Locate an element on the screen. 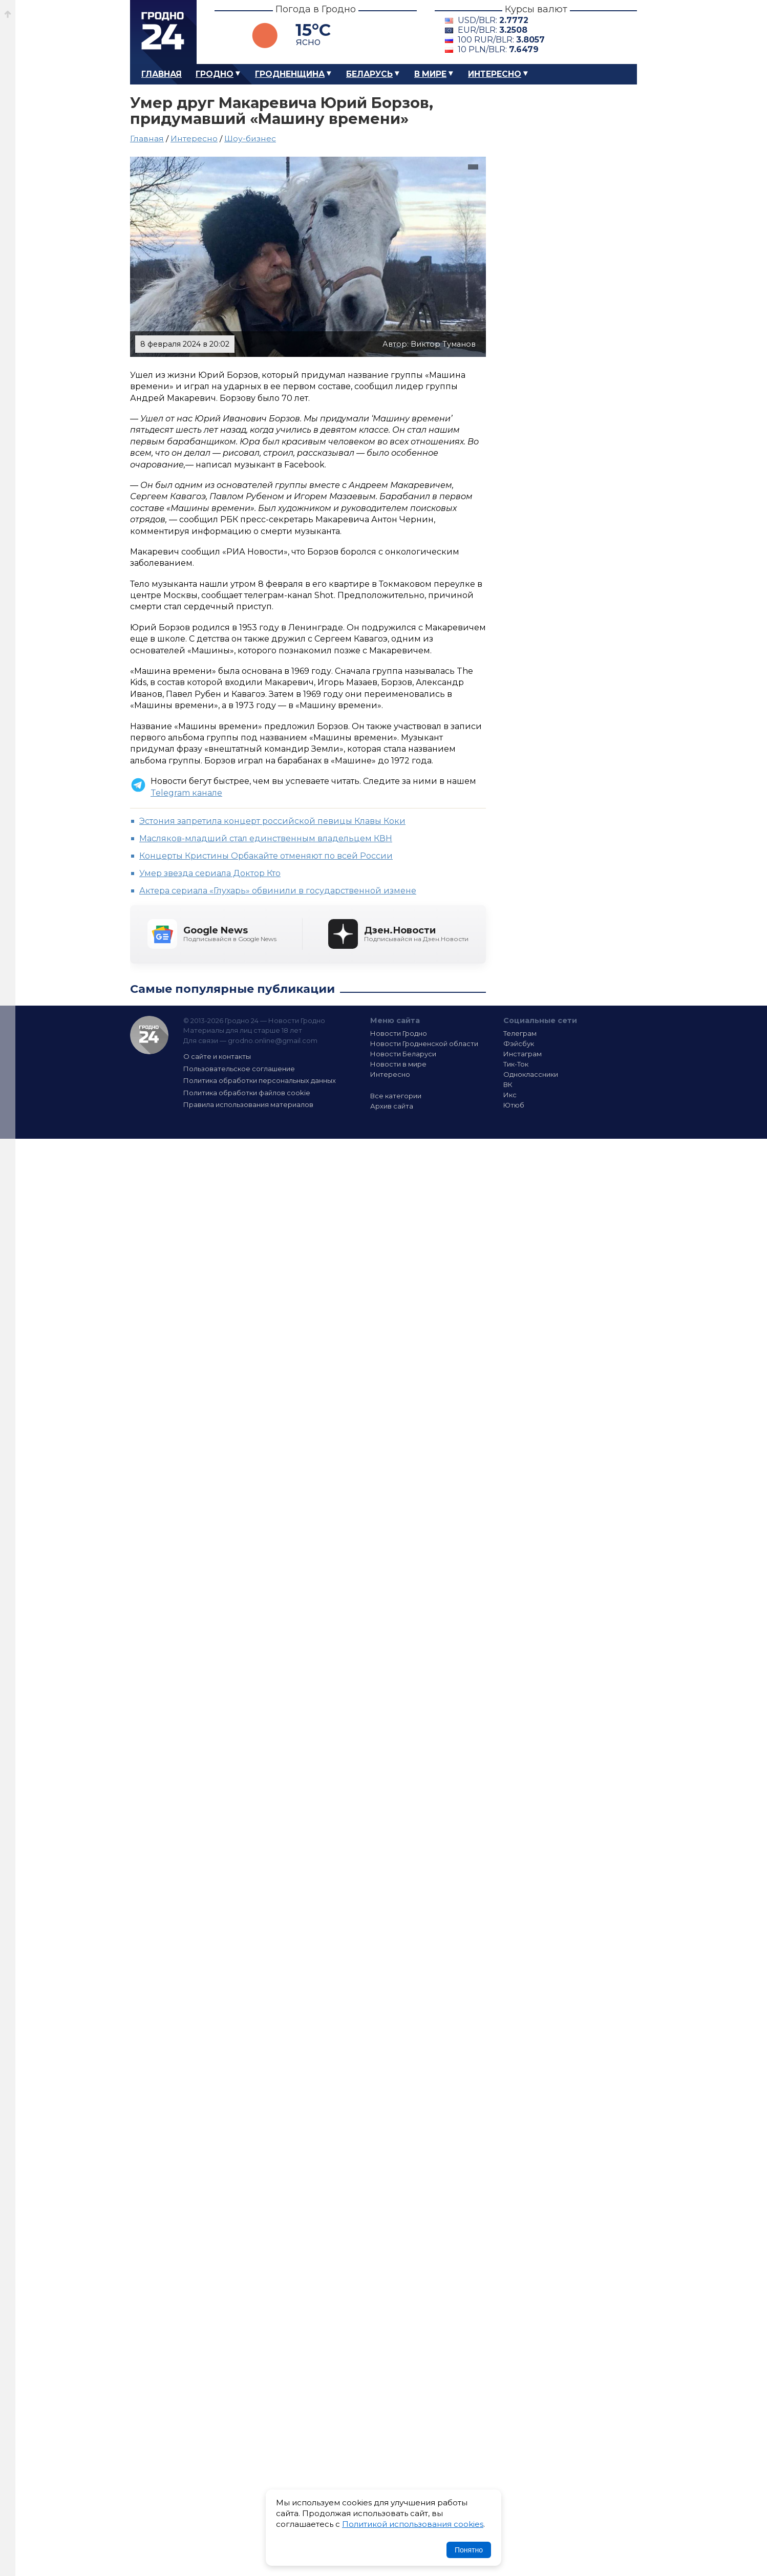 This screenshot has width=767, height=2576. Главная is located at coordinates (161, 74).